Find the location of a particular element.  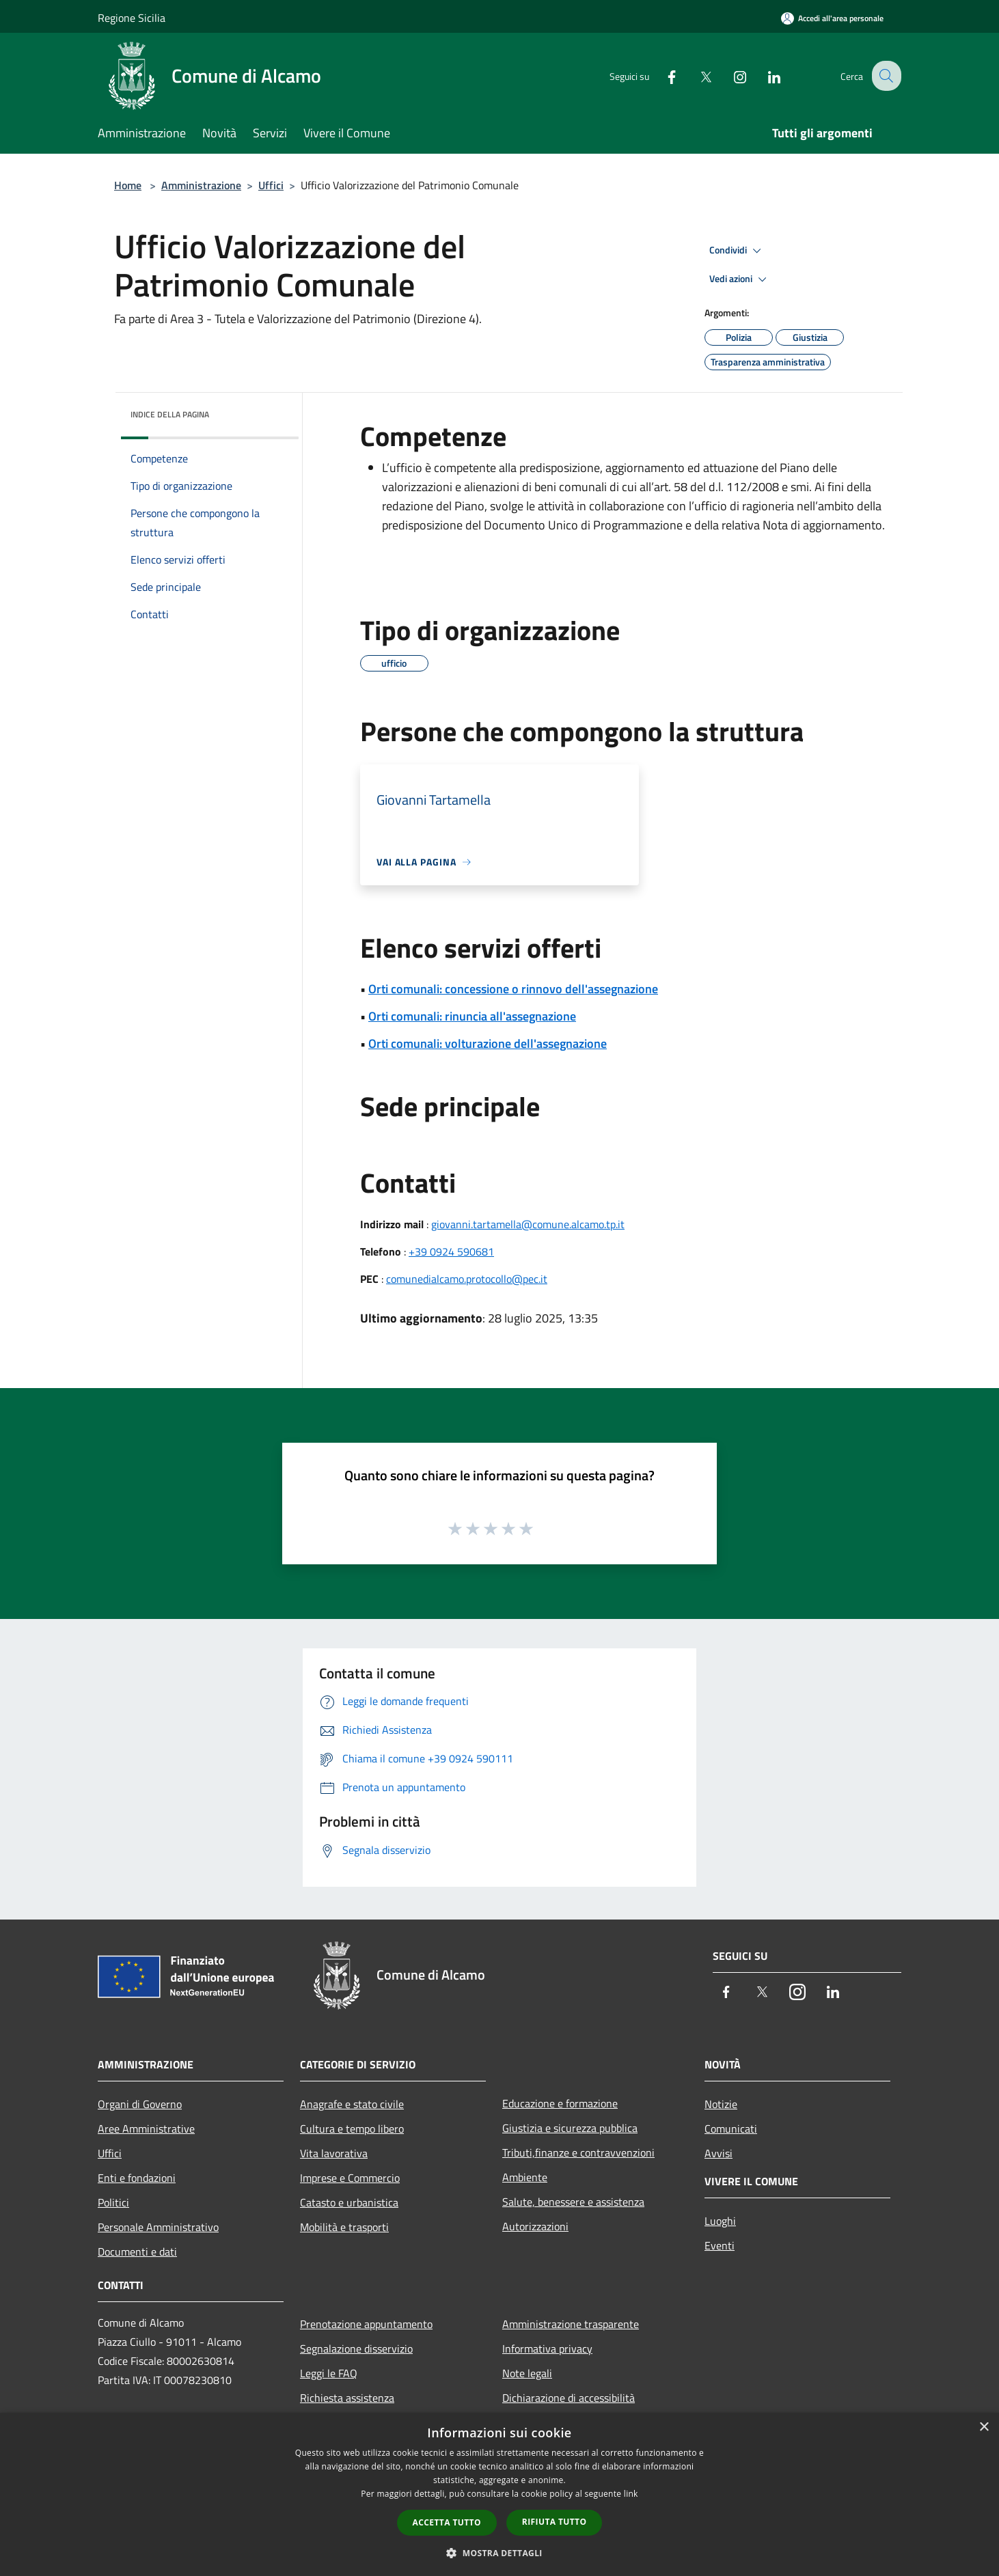

Accetta tutto [button] is located at coordinates (447, 2522).